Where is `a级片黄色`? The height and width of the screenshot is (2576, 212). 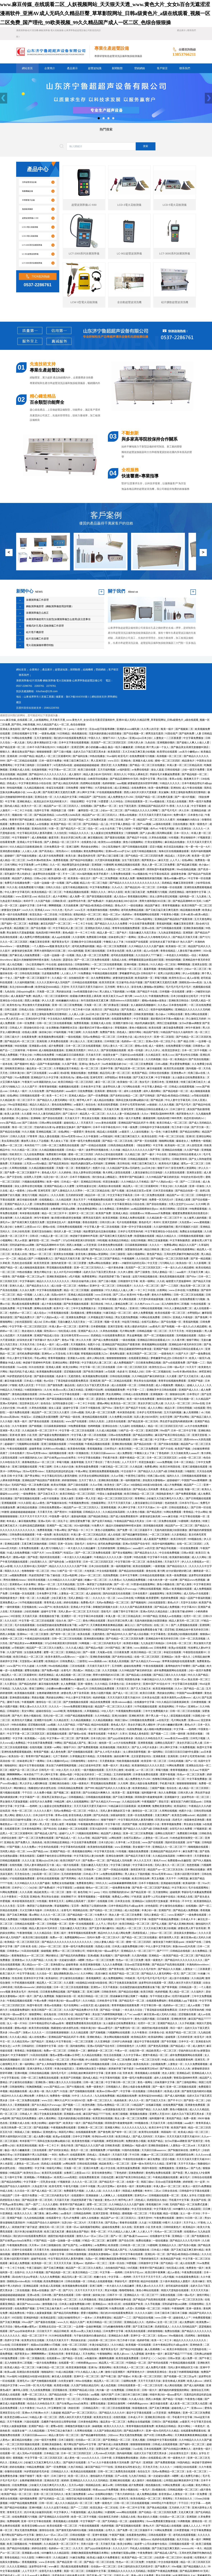 a级片黄色 is located at coordinates (205, 2474).